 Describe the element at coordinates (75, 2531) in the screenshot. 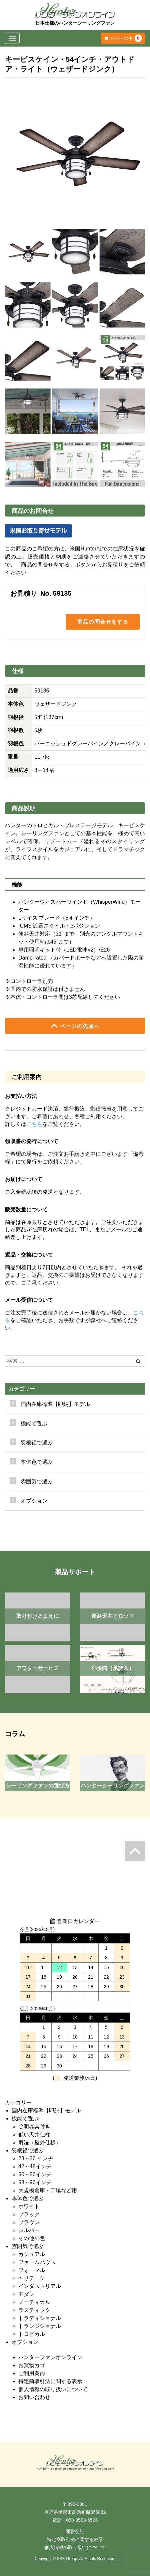

I see `運営会社` at that location.